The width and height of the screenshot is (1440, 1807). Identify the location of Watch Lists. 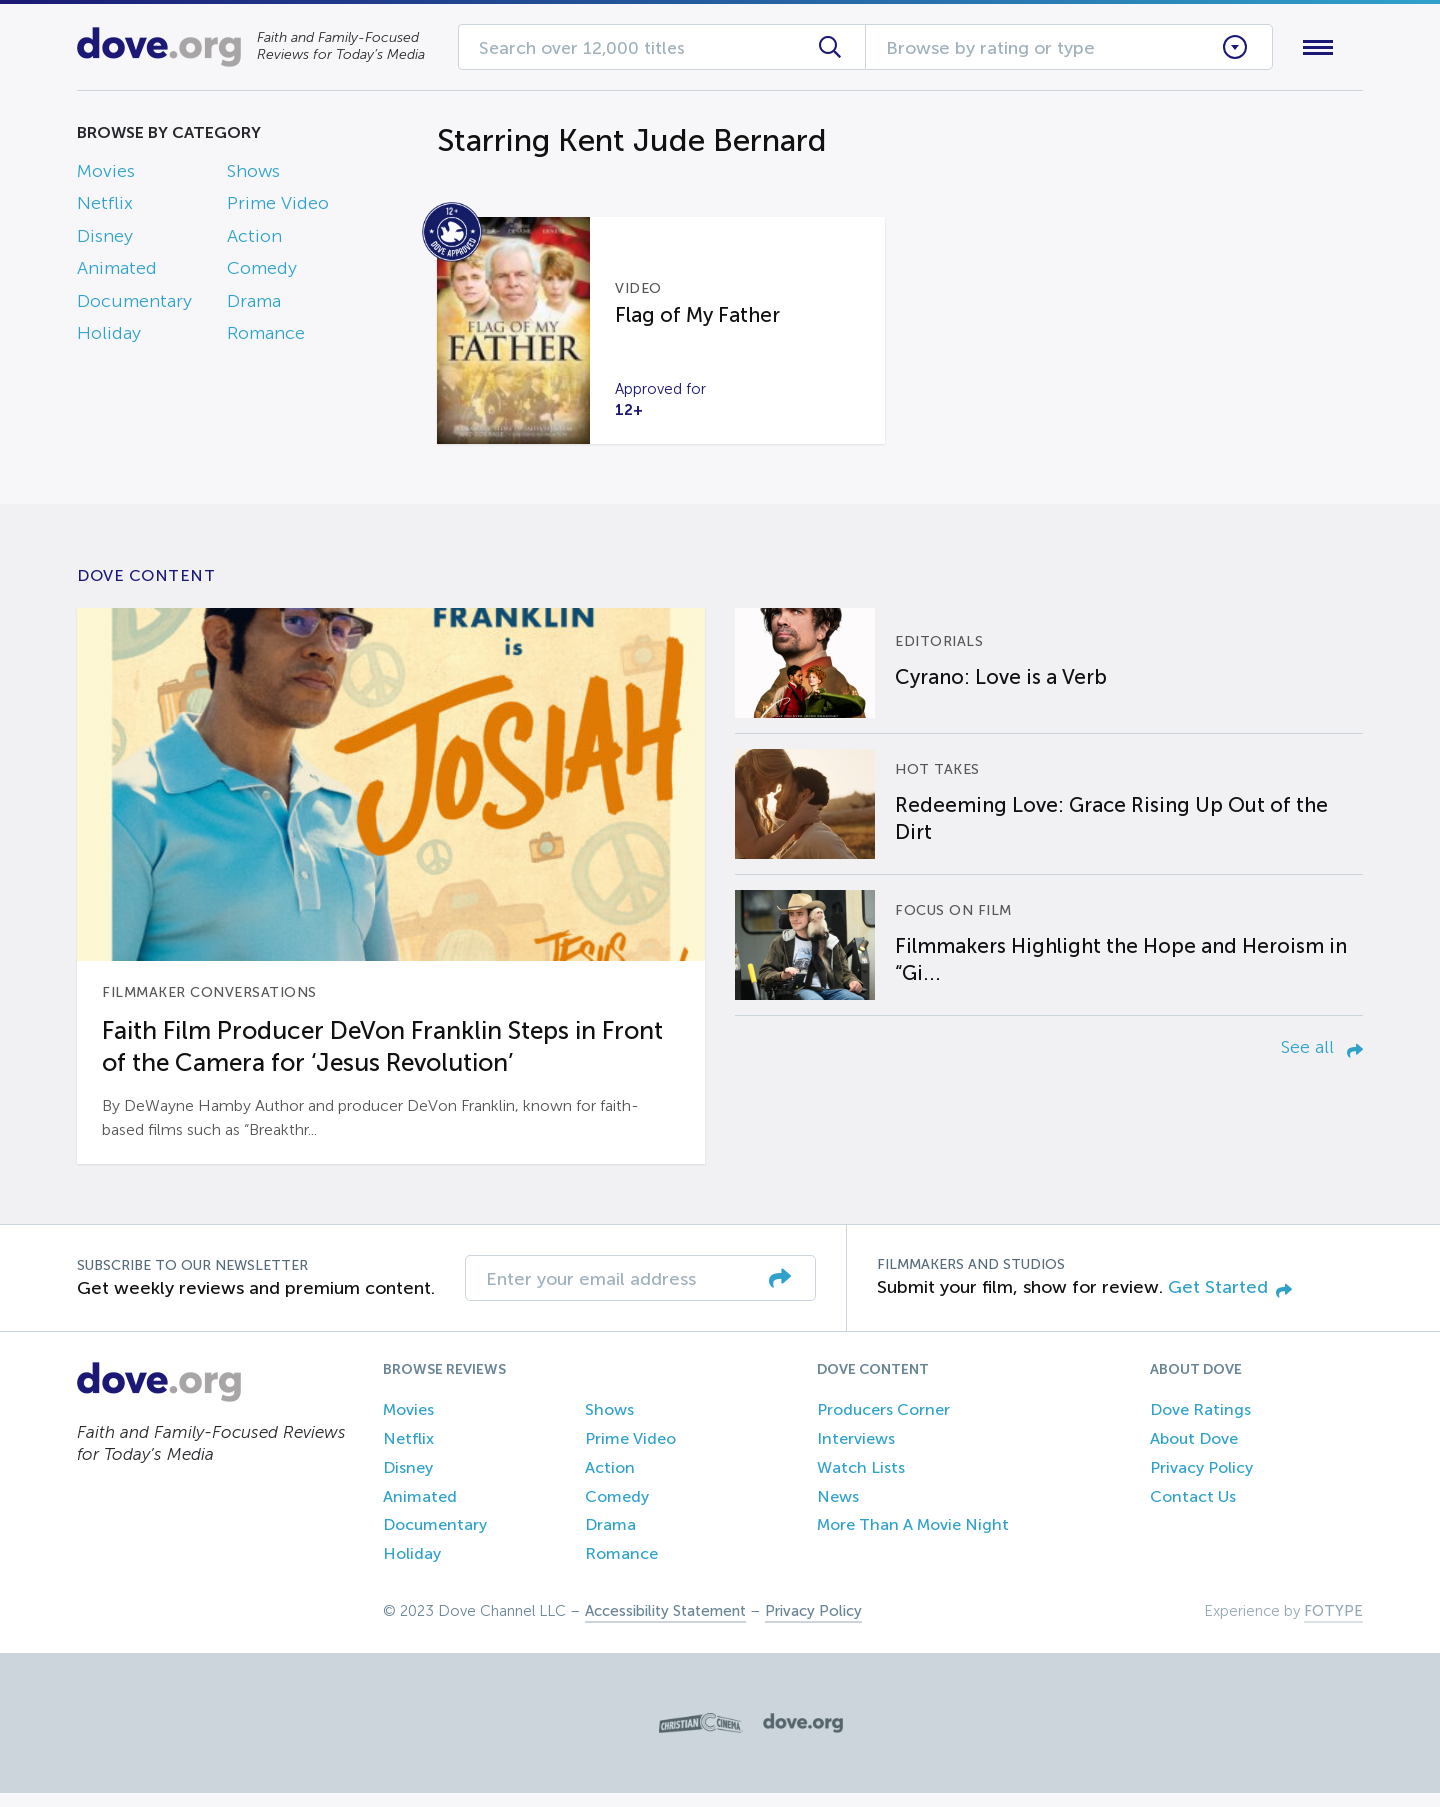
(861, 1481).